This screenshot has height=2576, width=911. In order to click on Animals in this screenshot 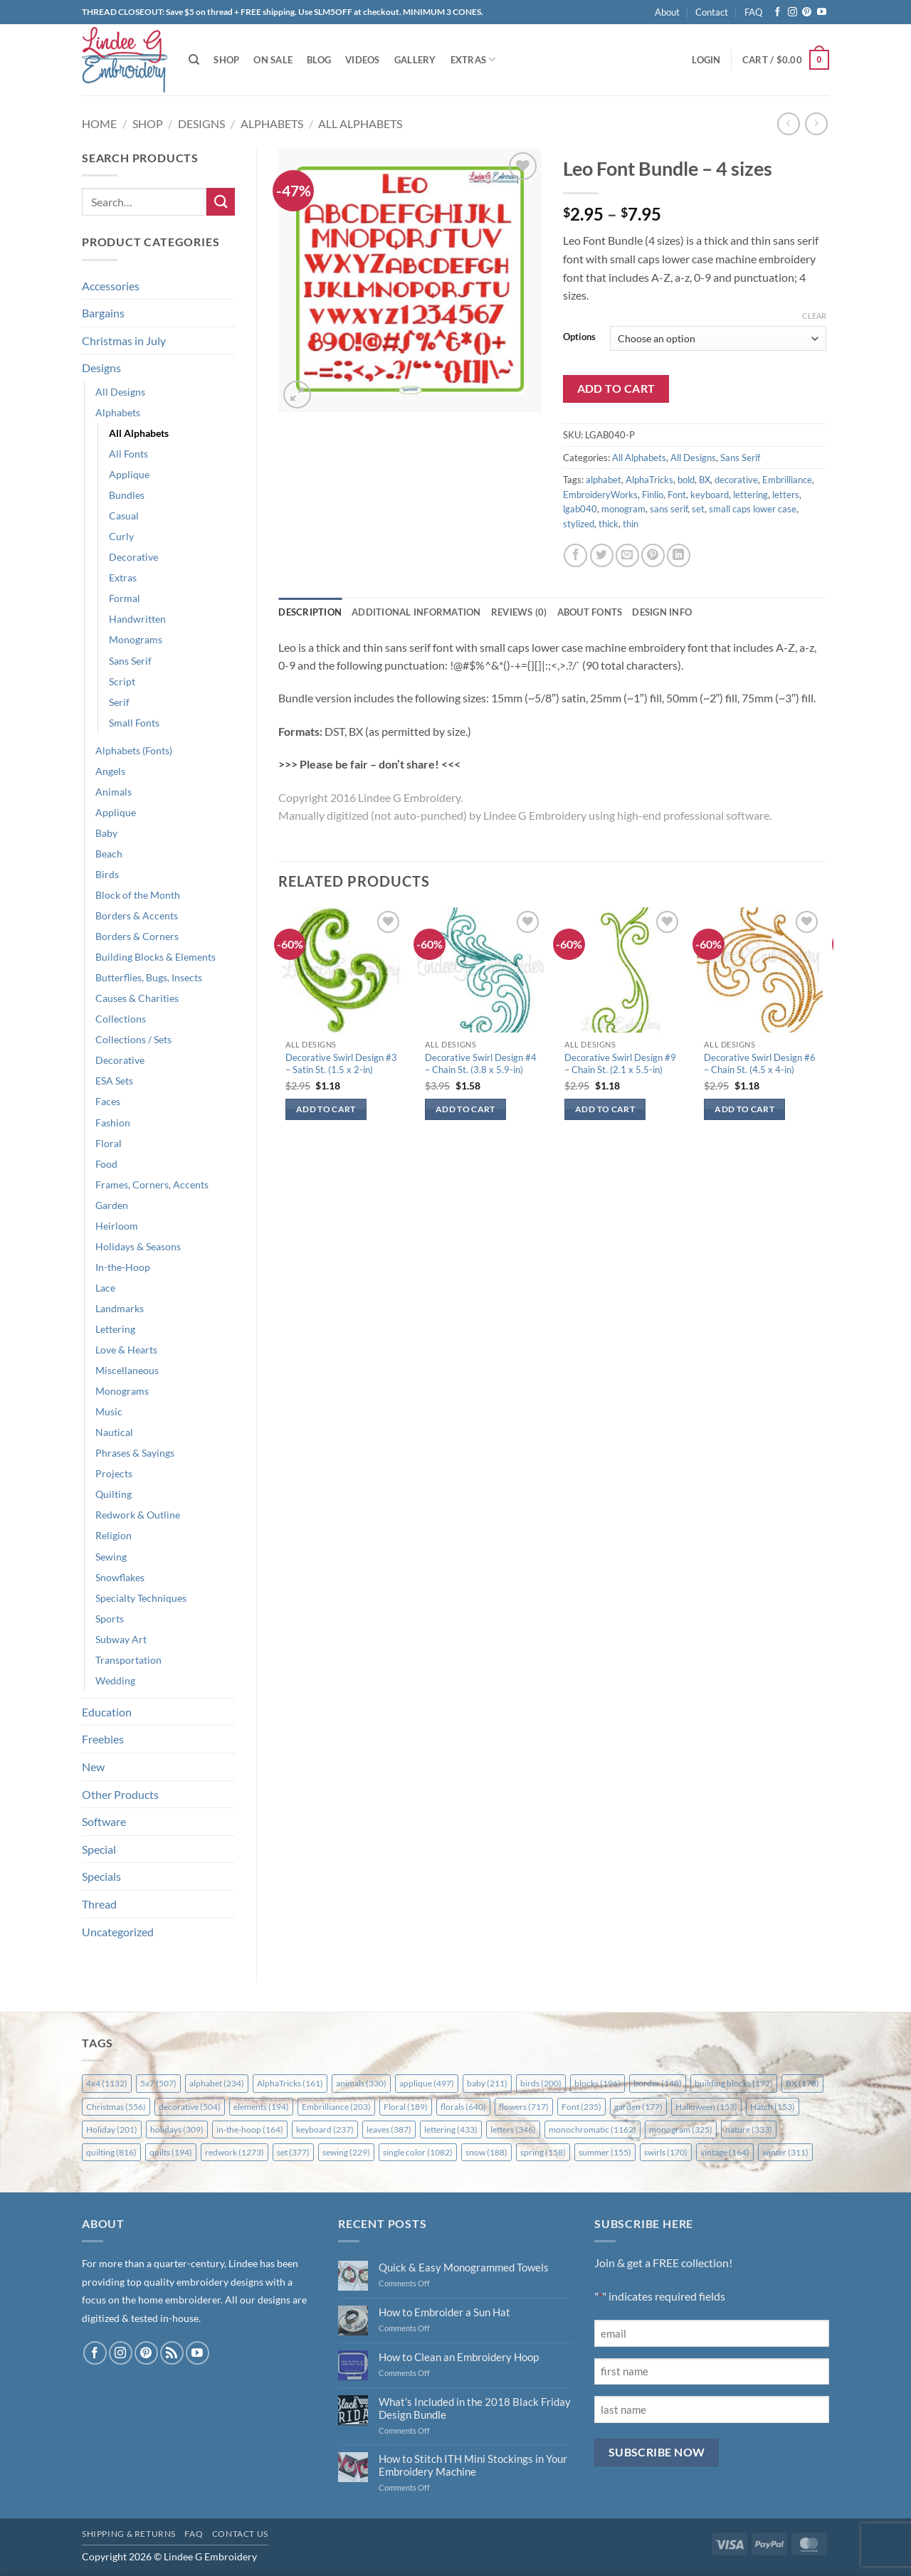, I will do `click(113, 792)`.